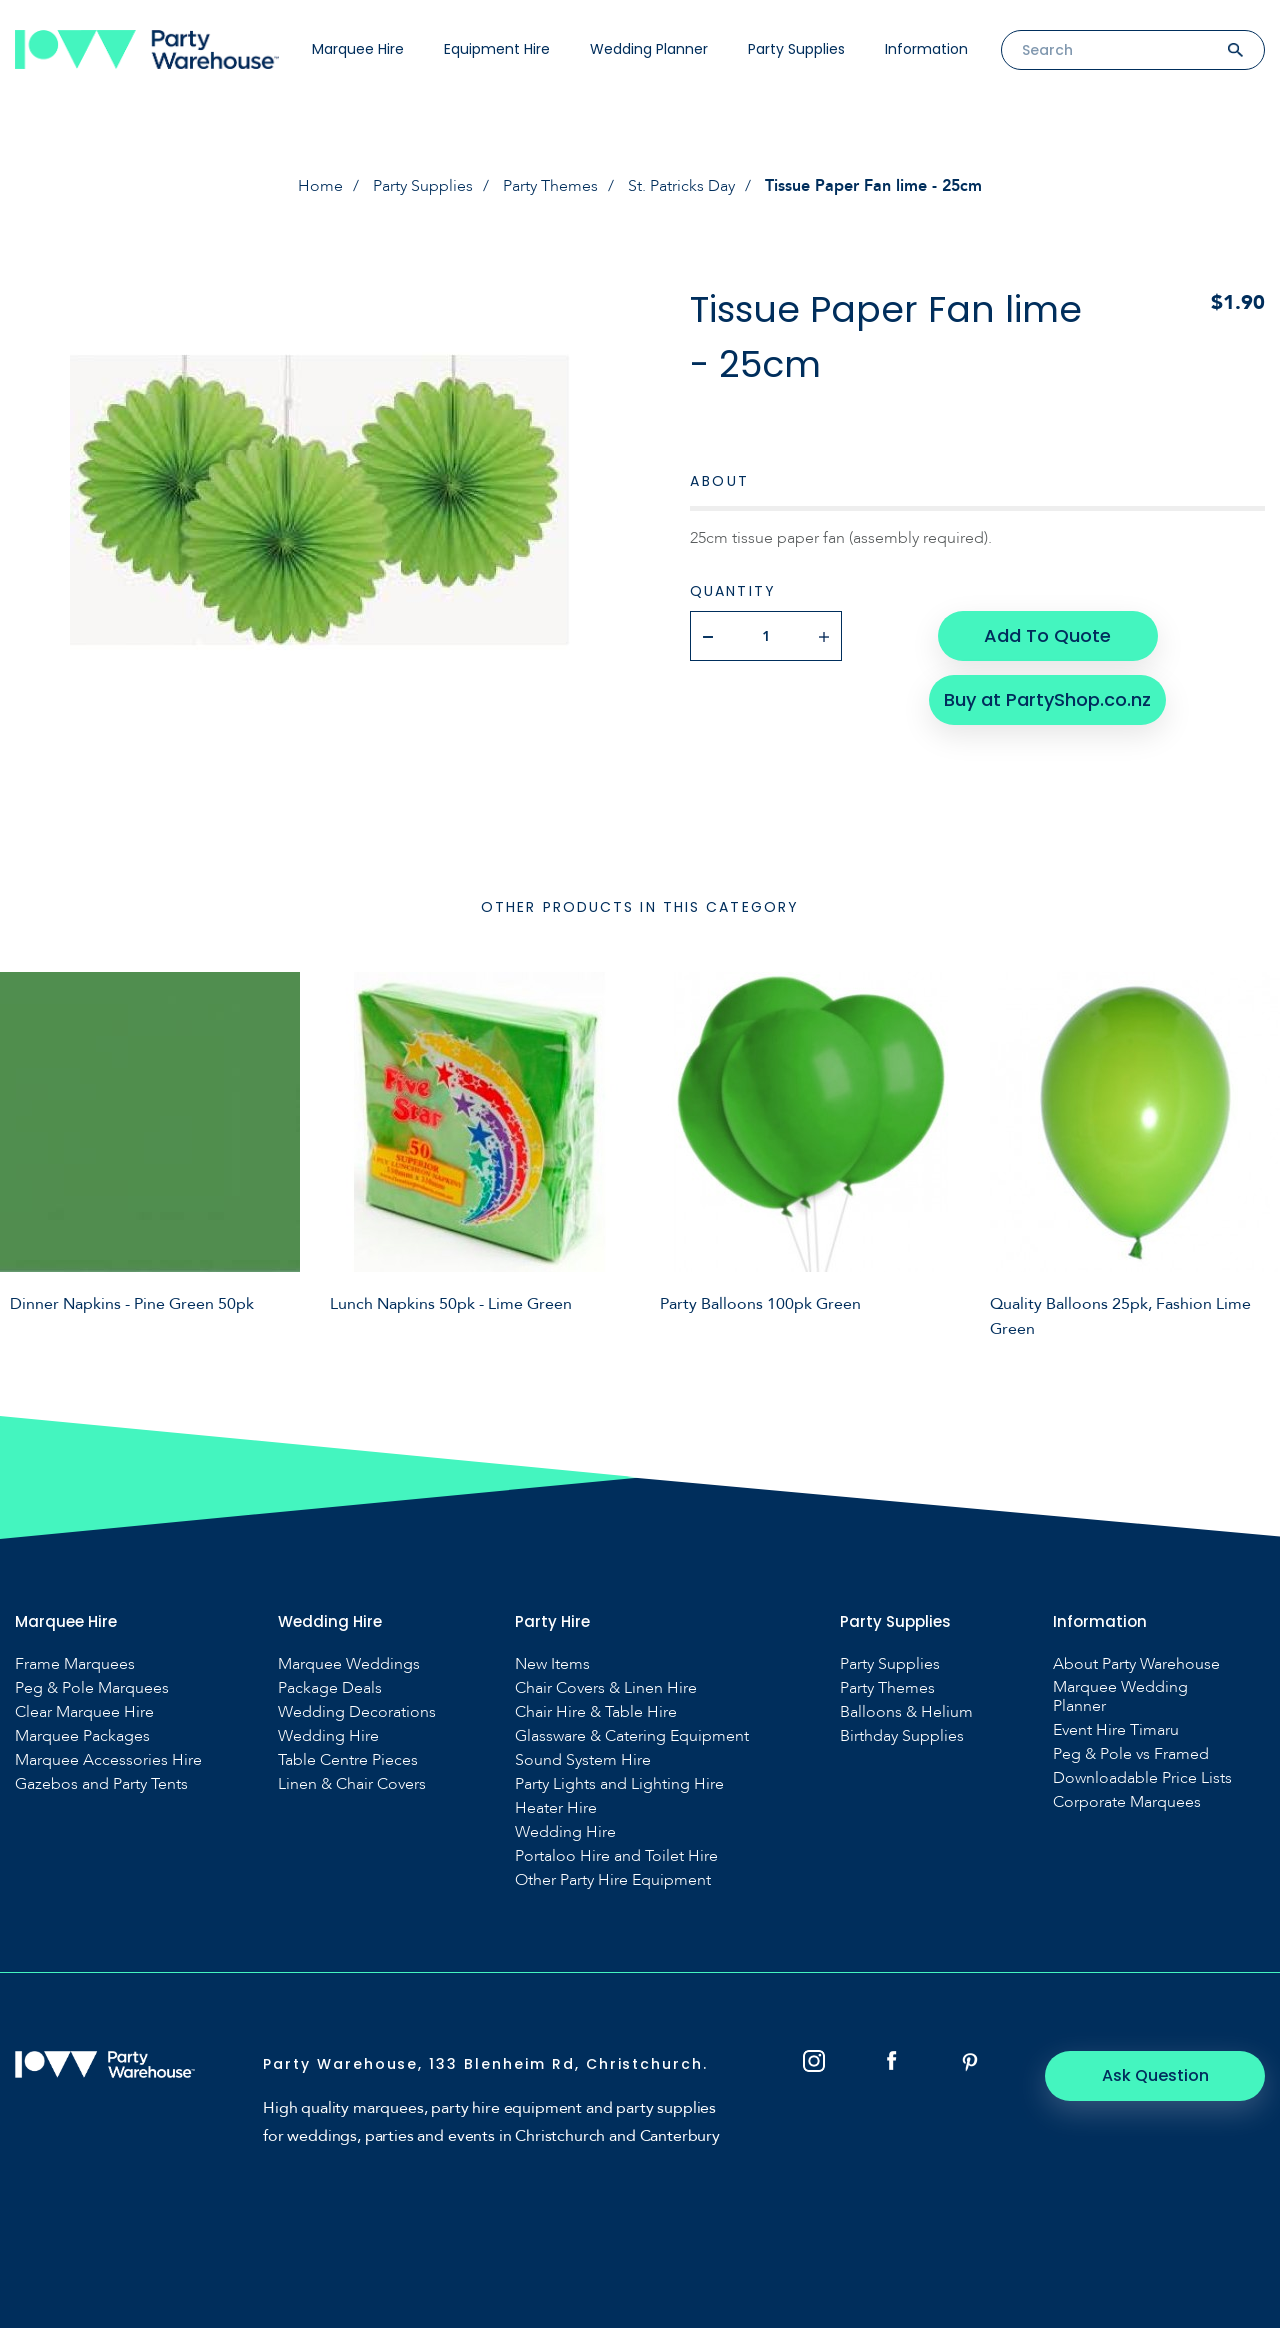 This screenshot has width=1280, height=2328. I want to click on Add To Quote, so click(1047, 635).